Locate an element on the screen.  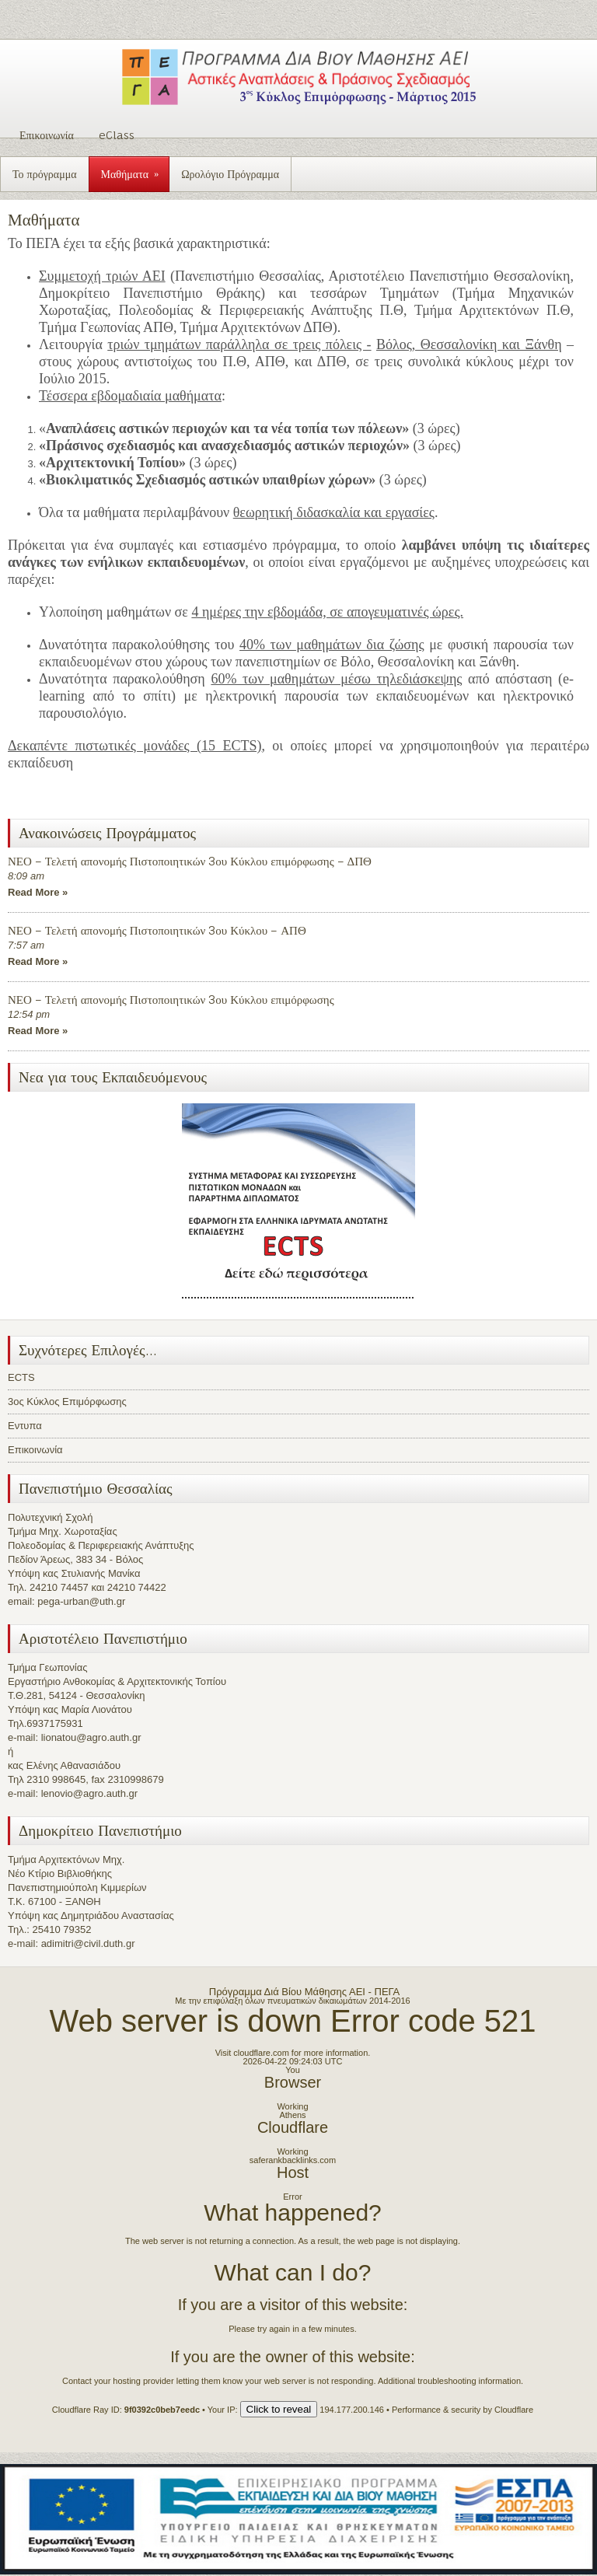
Additional troubleshooting information is located at coordinates (449, 2381).